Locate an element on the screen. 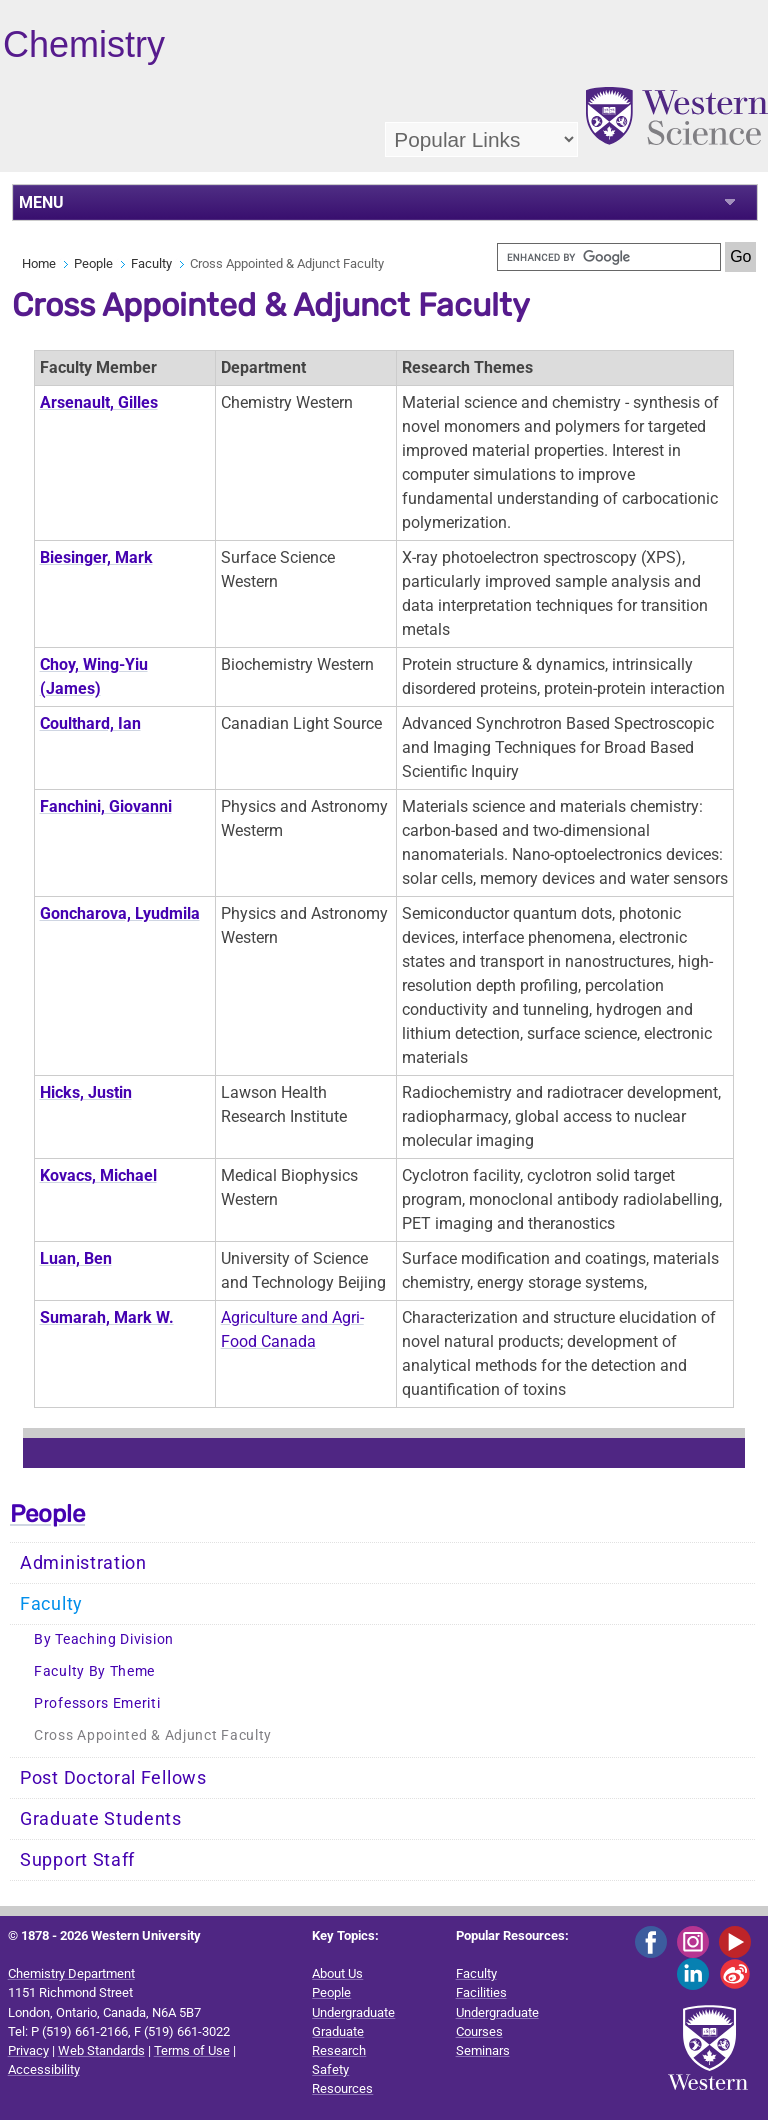  Post Doctoral Fellows is located at coordinates (113, 1778).